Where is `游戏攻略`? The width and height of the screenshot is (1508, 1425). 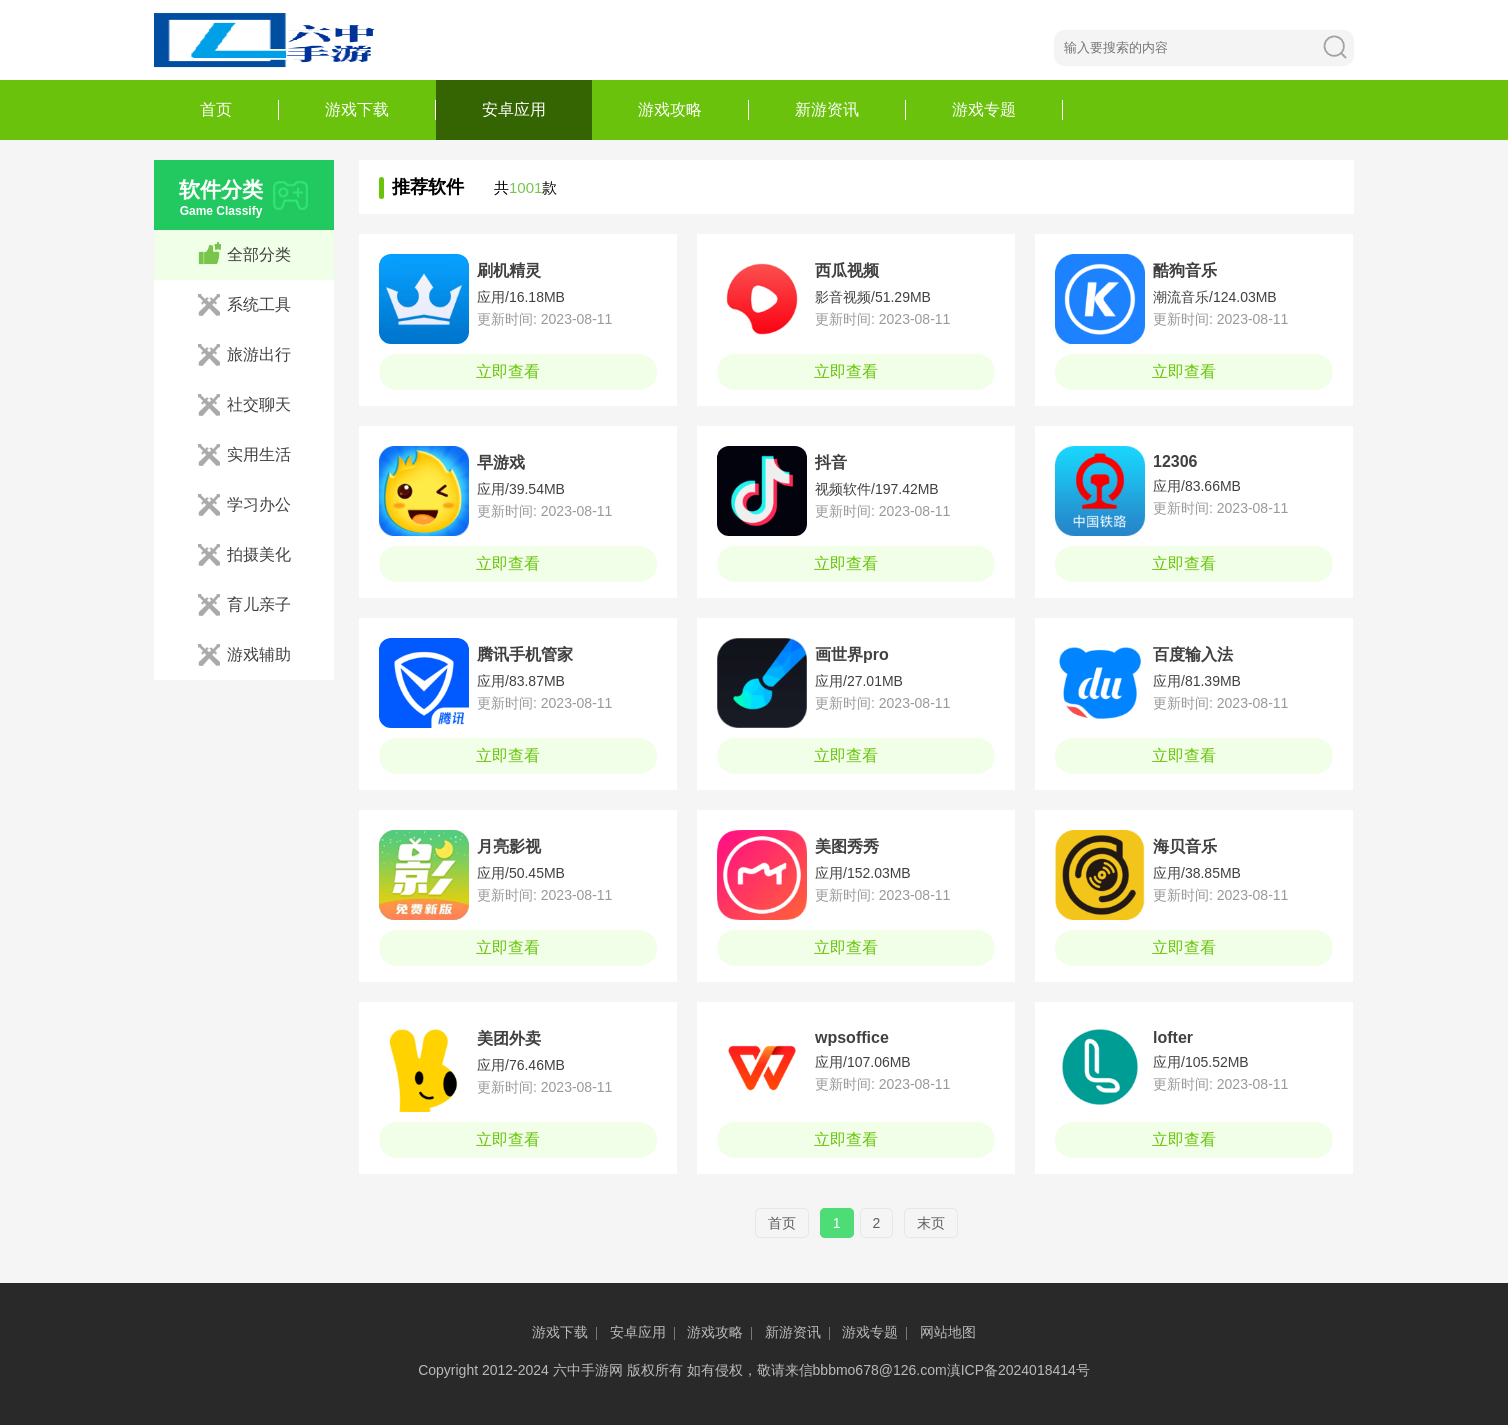 游戏攻略 is located at coordinates (670, 109).